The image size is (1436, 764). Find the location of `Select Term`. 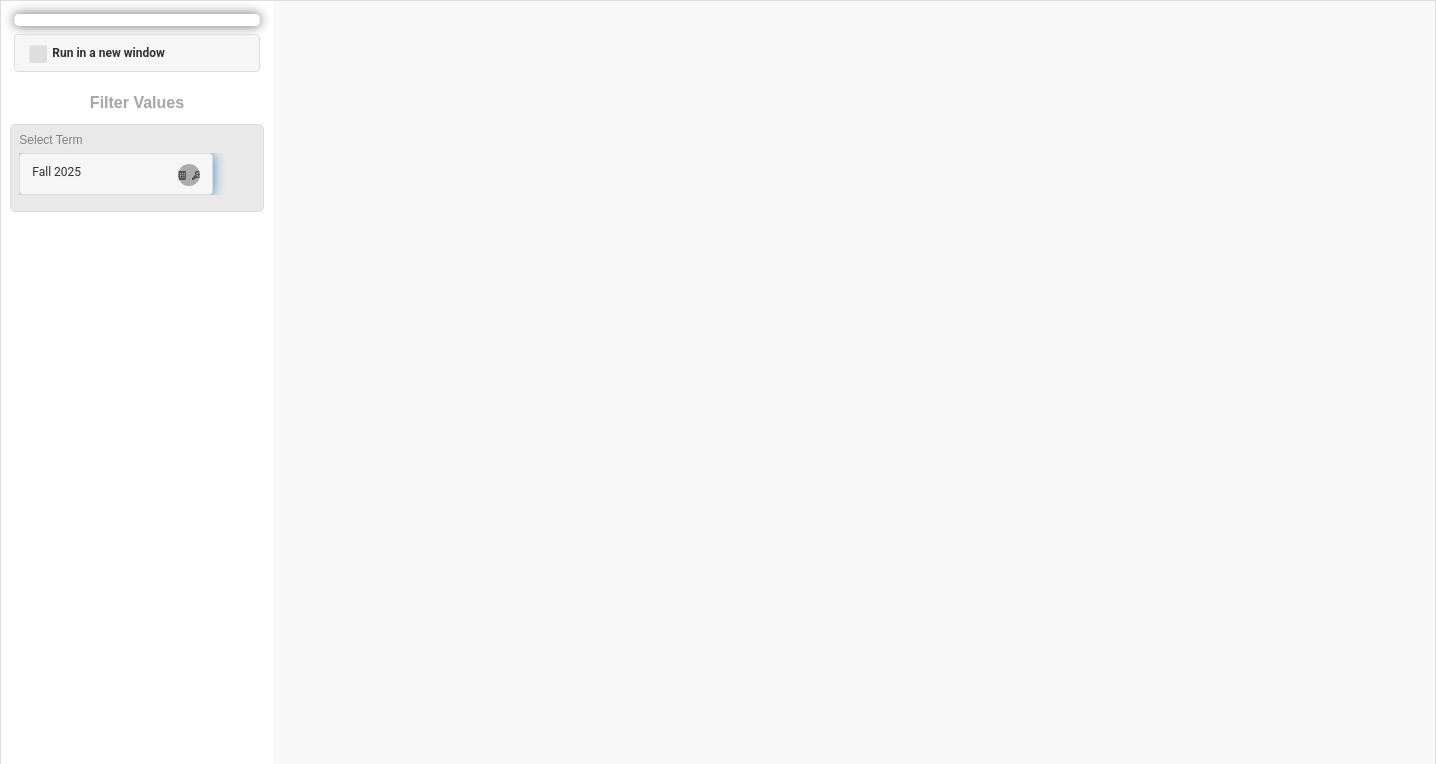

Select Term is located at coordinates (50, 140).